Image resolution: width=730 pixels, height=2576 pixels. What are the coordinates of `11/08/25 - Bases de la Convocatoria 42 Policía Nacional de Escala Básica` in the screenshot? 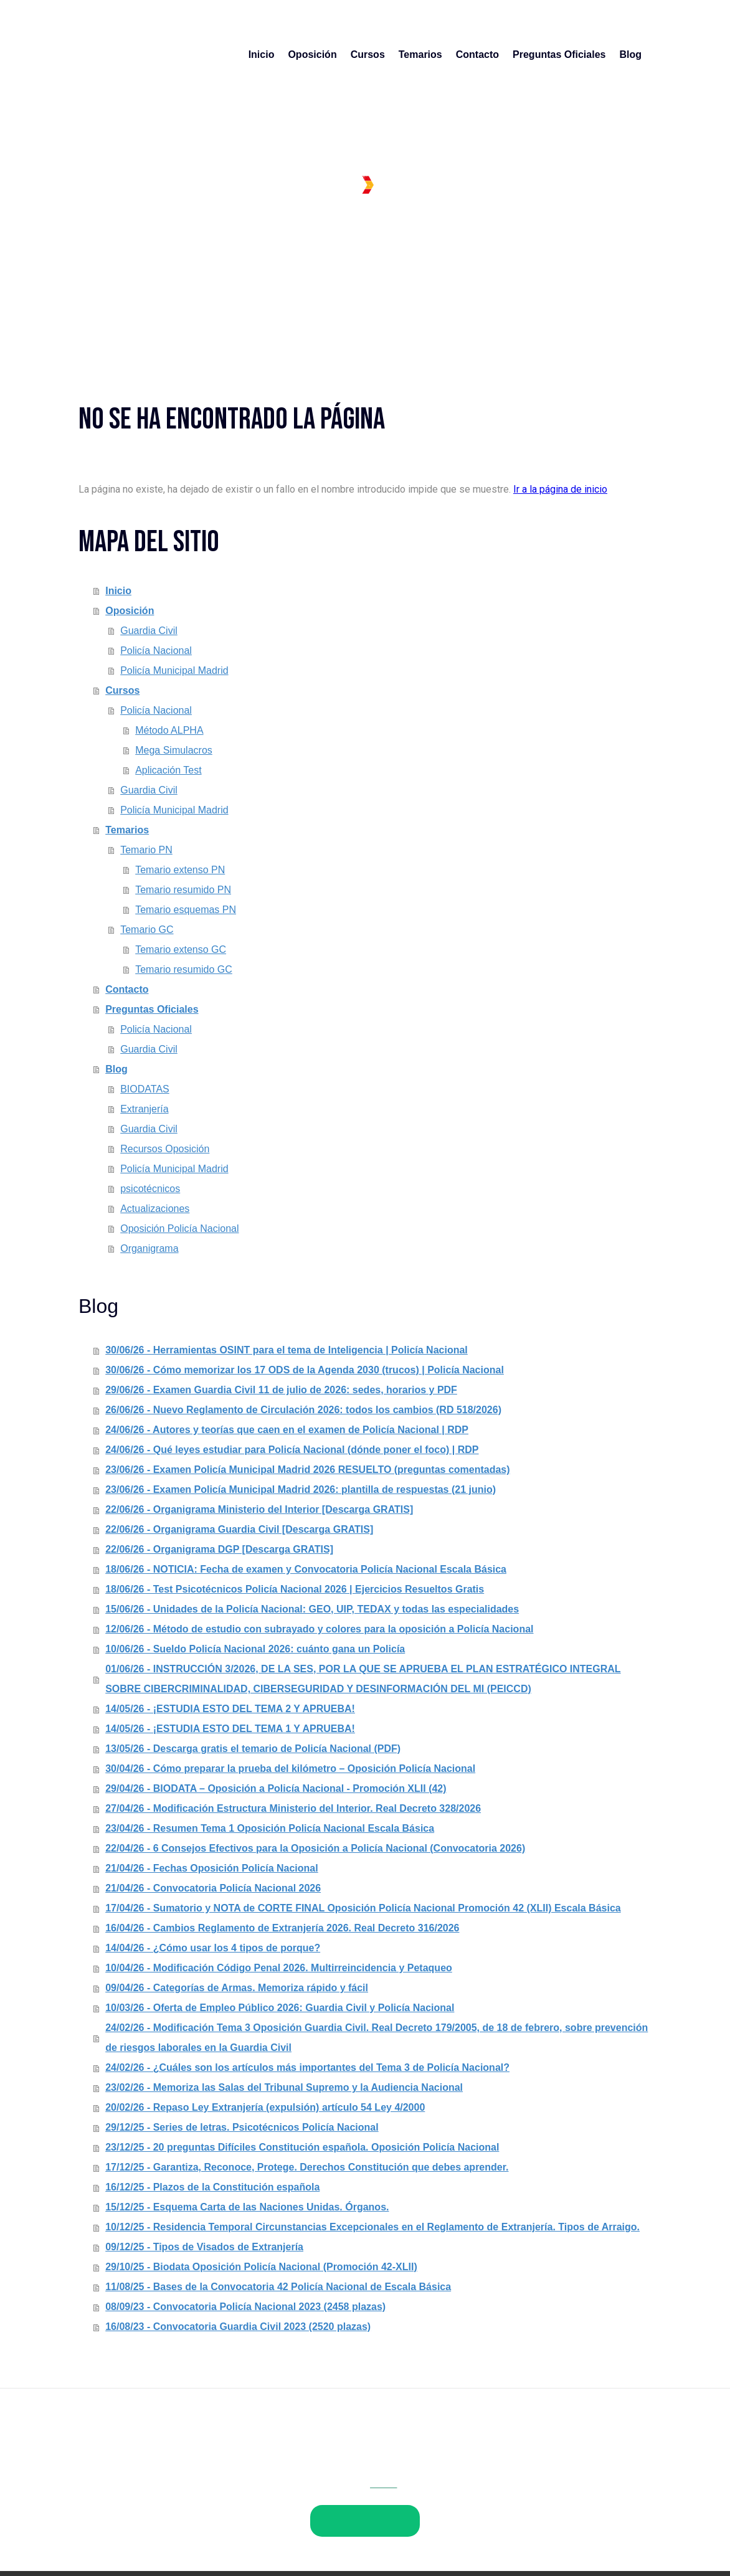 It's located at (278, 2286).